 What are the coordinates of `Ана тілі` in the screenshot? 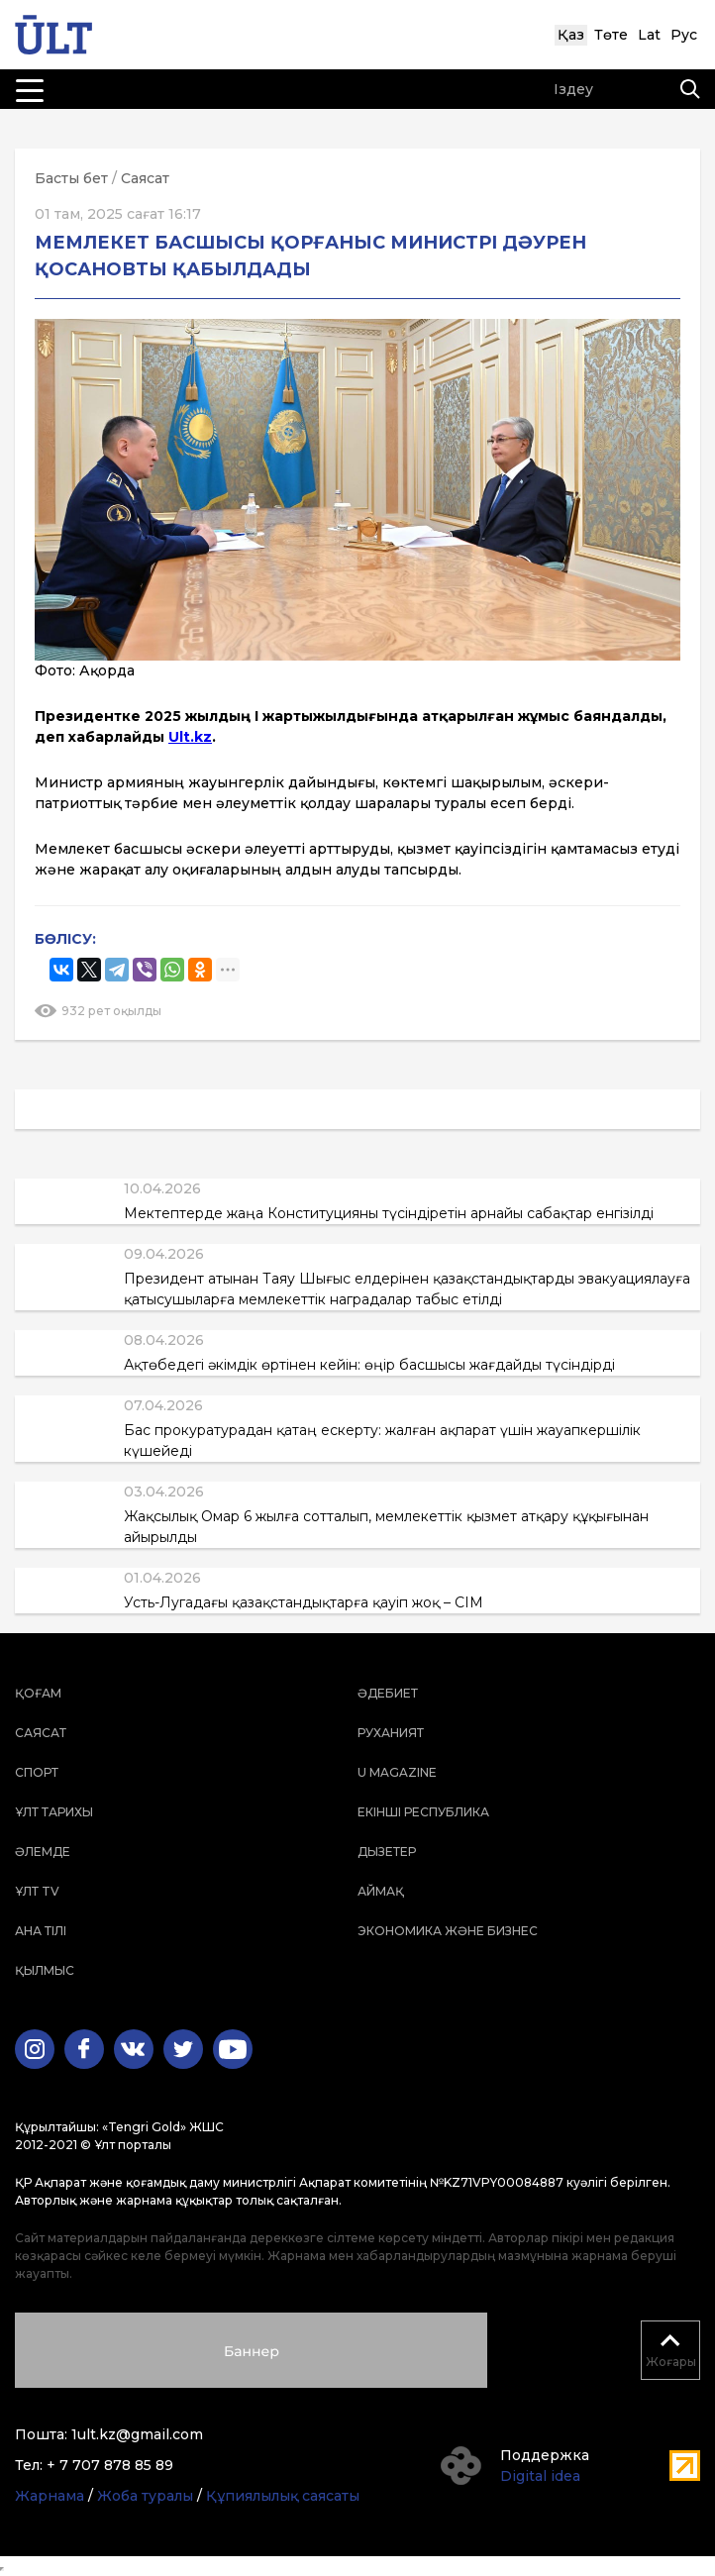 It's located at (40, 1930).